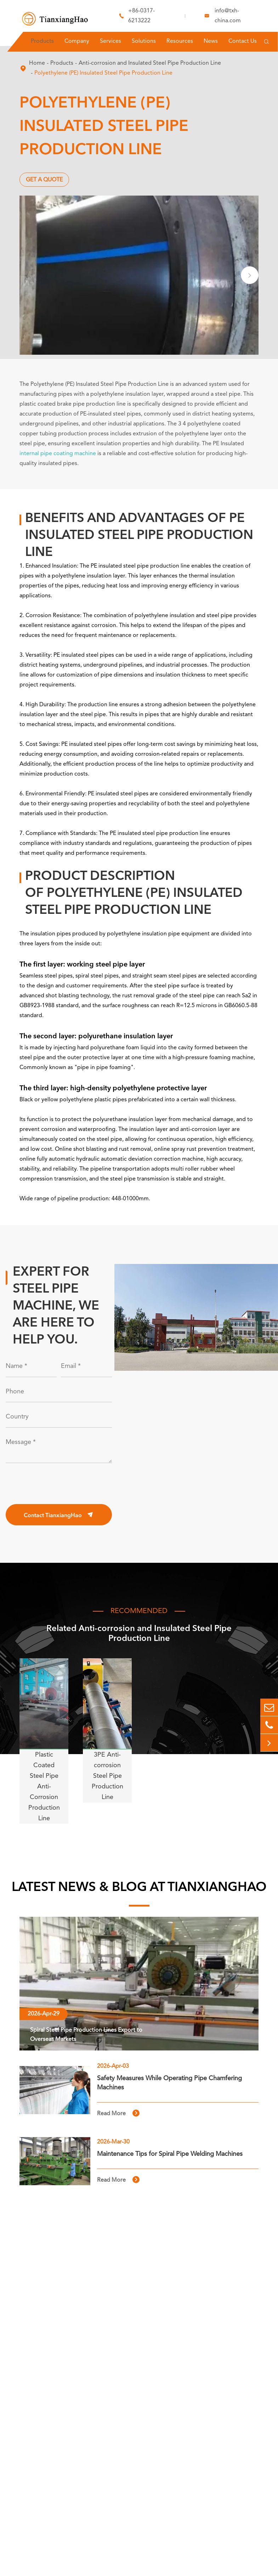 This screenshot has width=278, height=2576. I want to click on Read More, so click(118, 2113).